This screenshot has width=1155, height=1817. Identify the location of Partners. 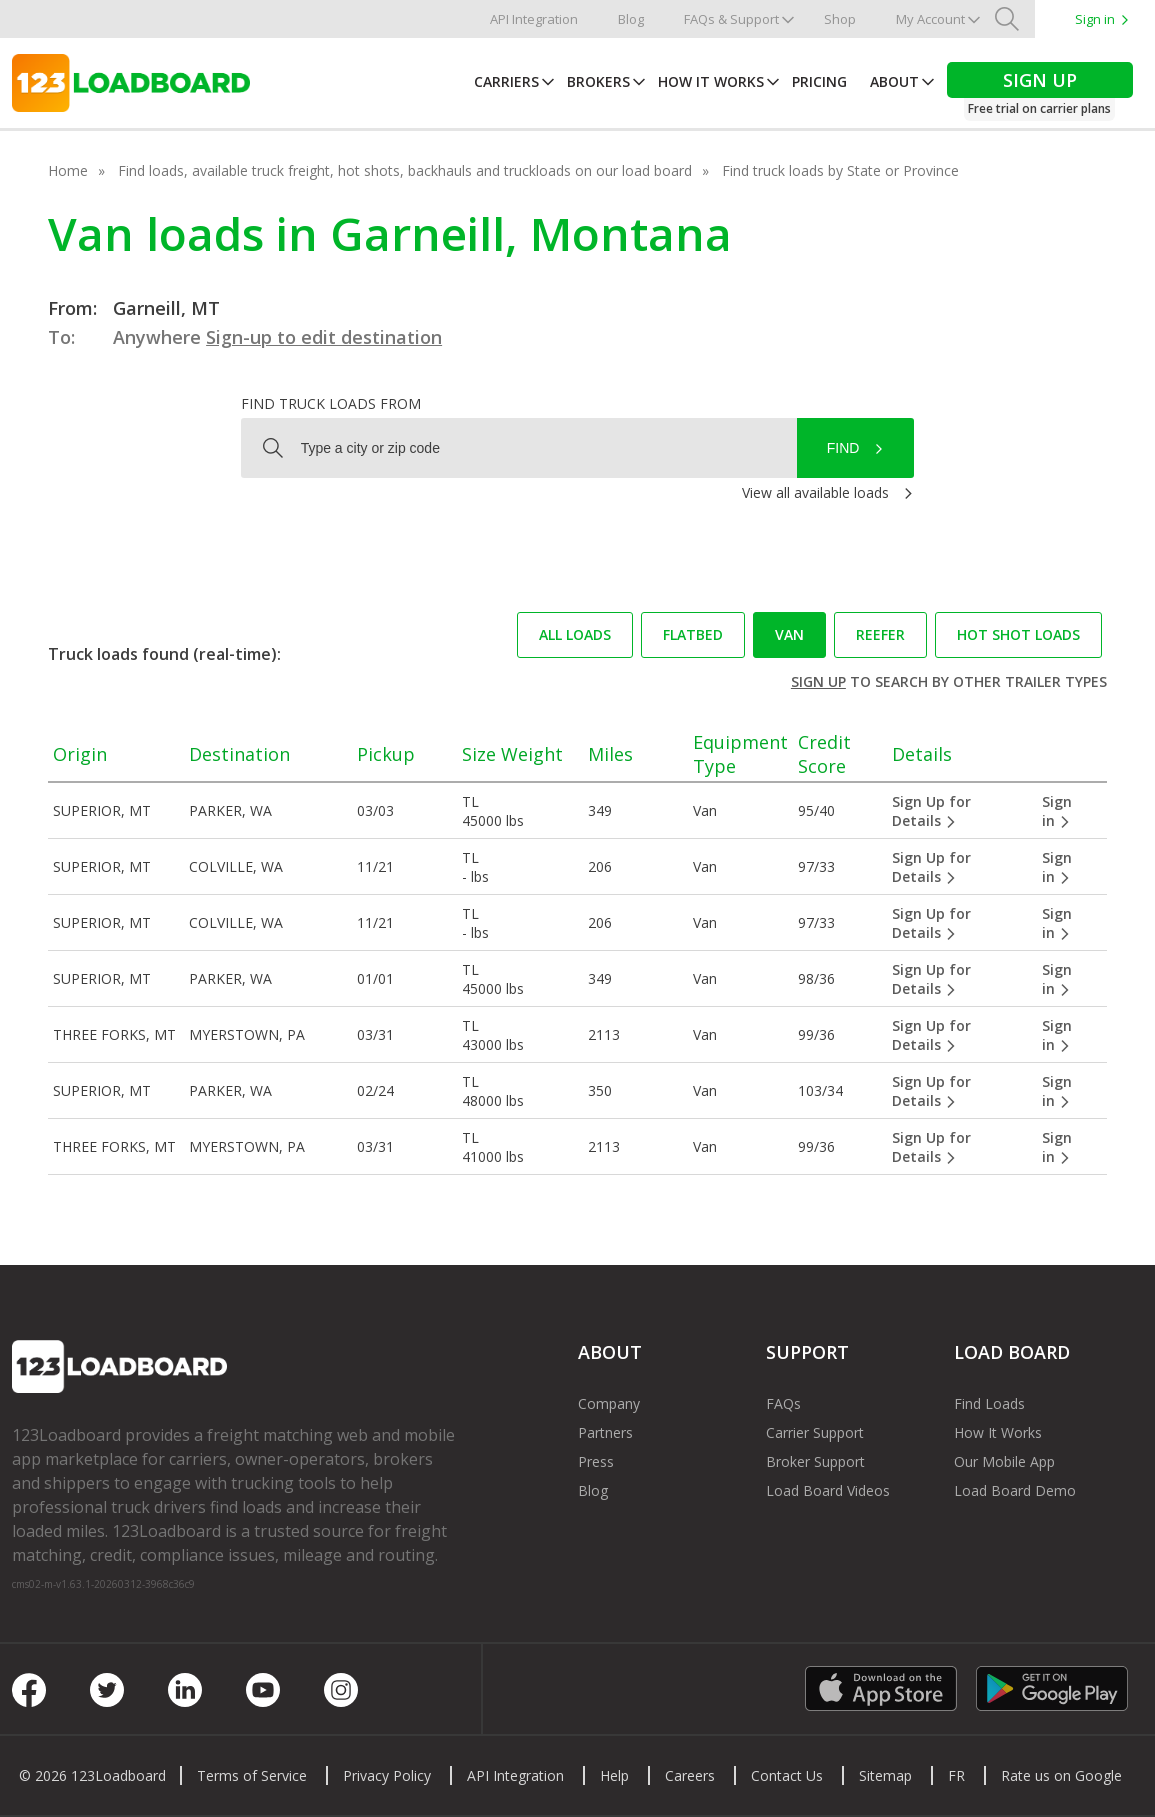
(605, 1432).